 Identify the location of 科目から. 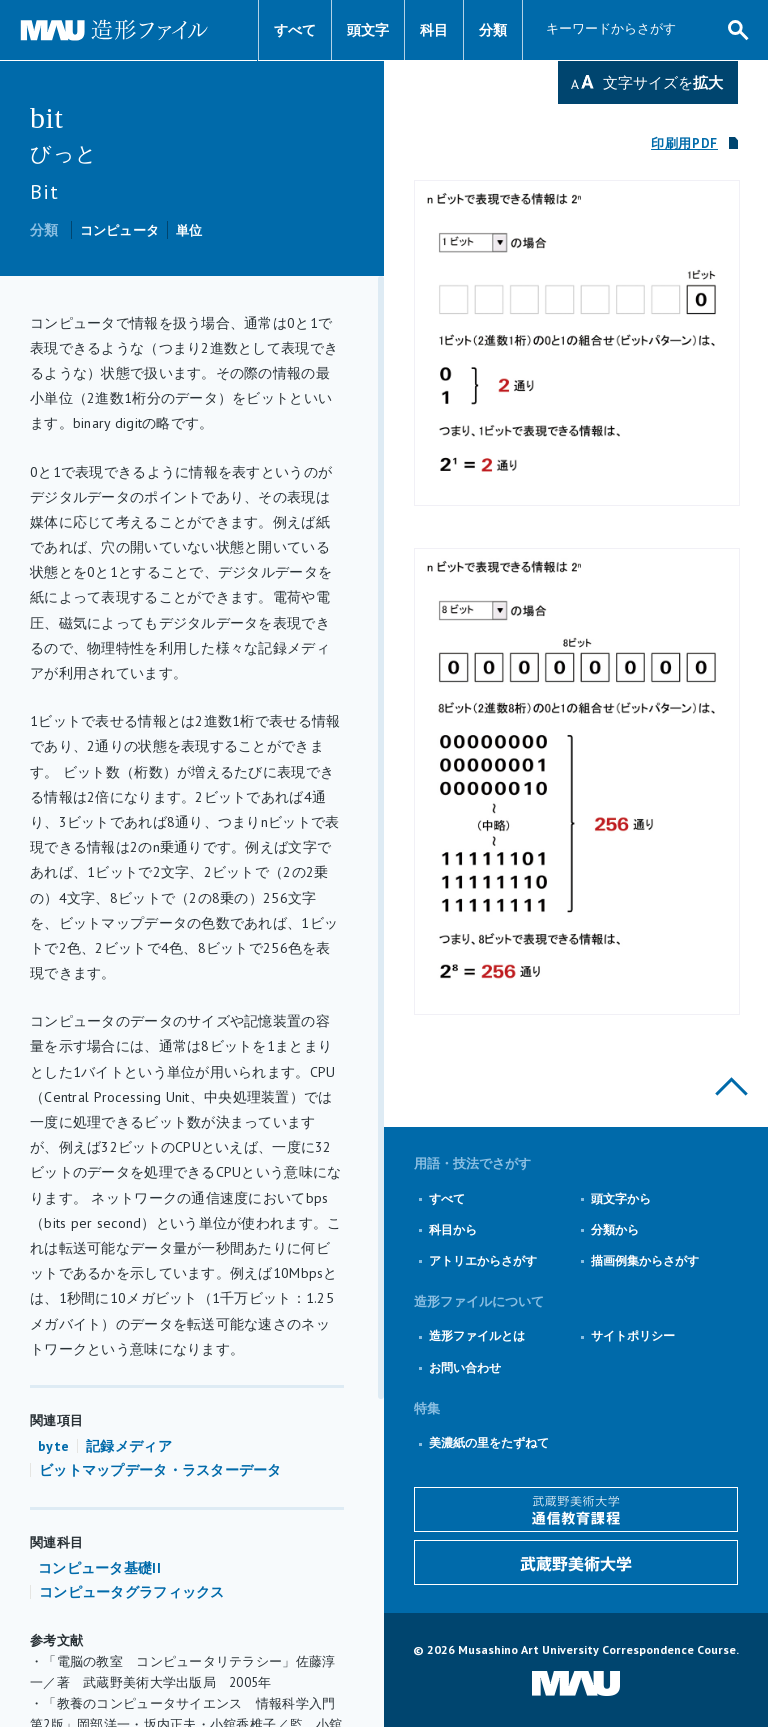
(453, 1229).